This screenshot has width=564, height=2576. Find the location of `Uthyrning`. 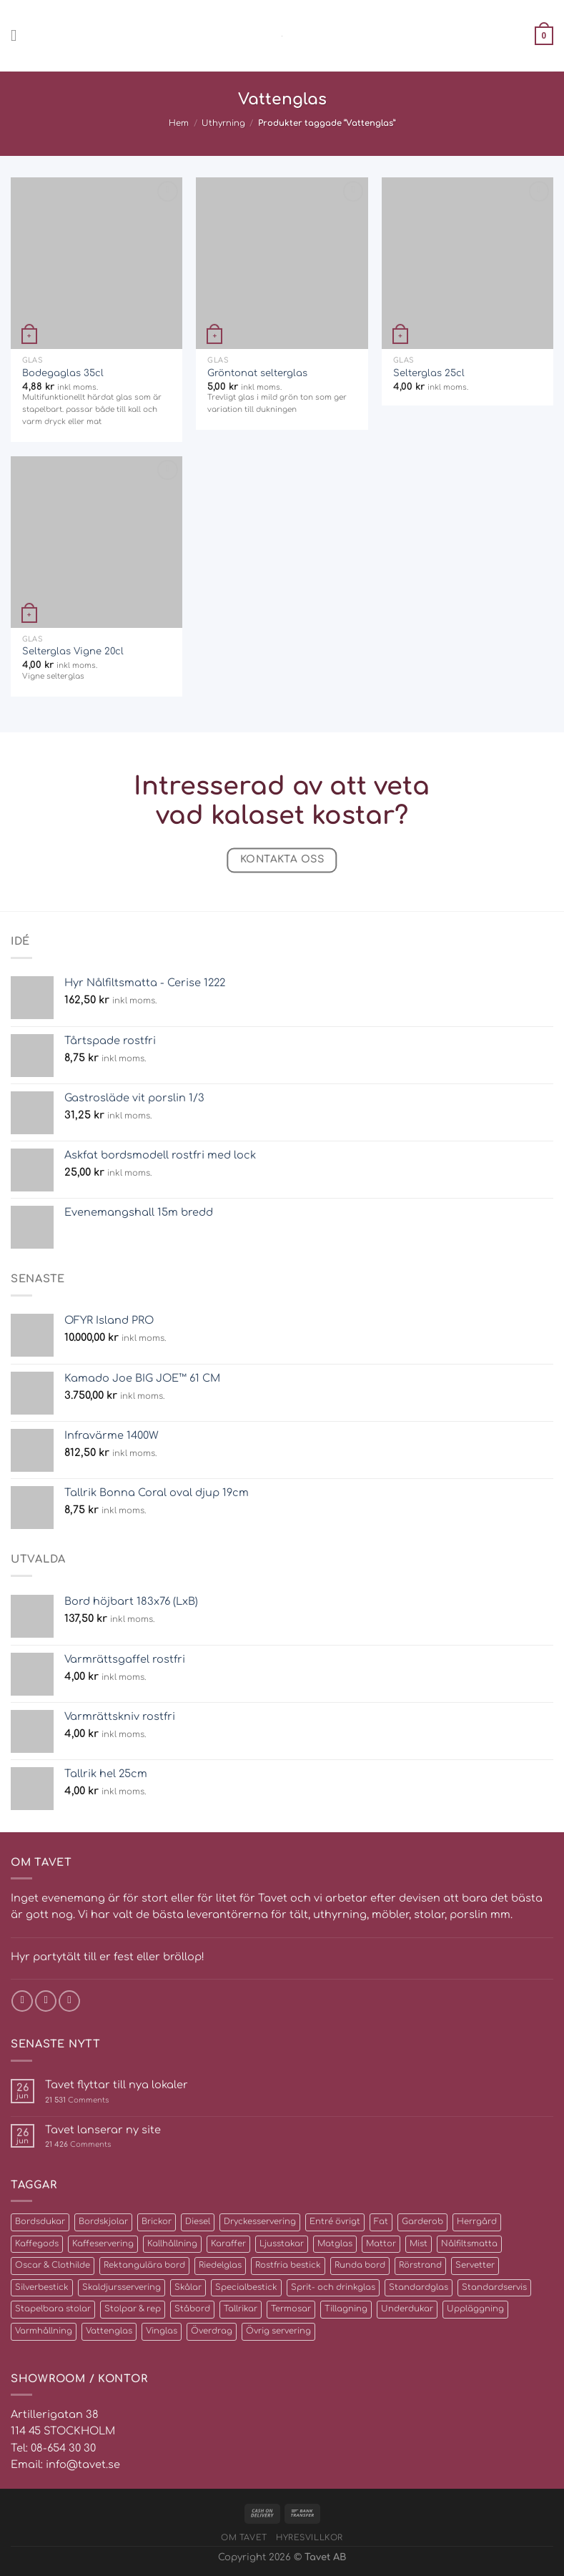

Uthyrning is located at coordinates (223, 123).